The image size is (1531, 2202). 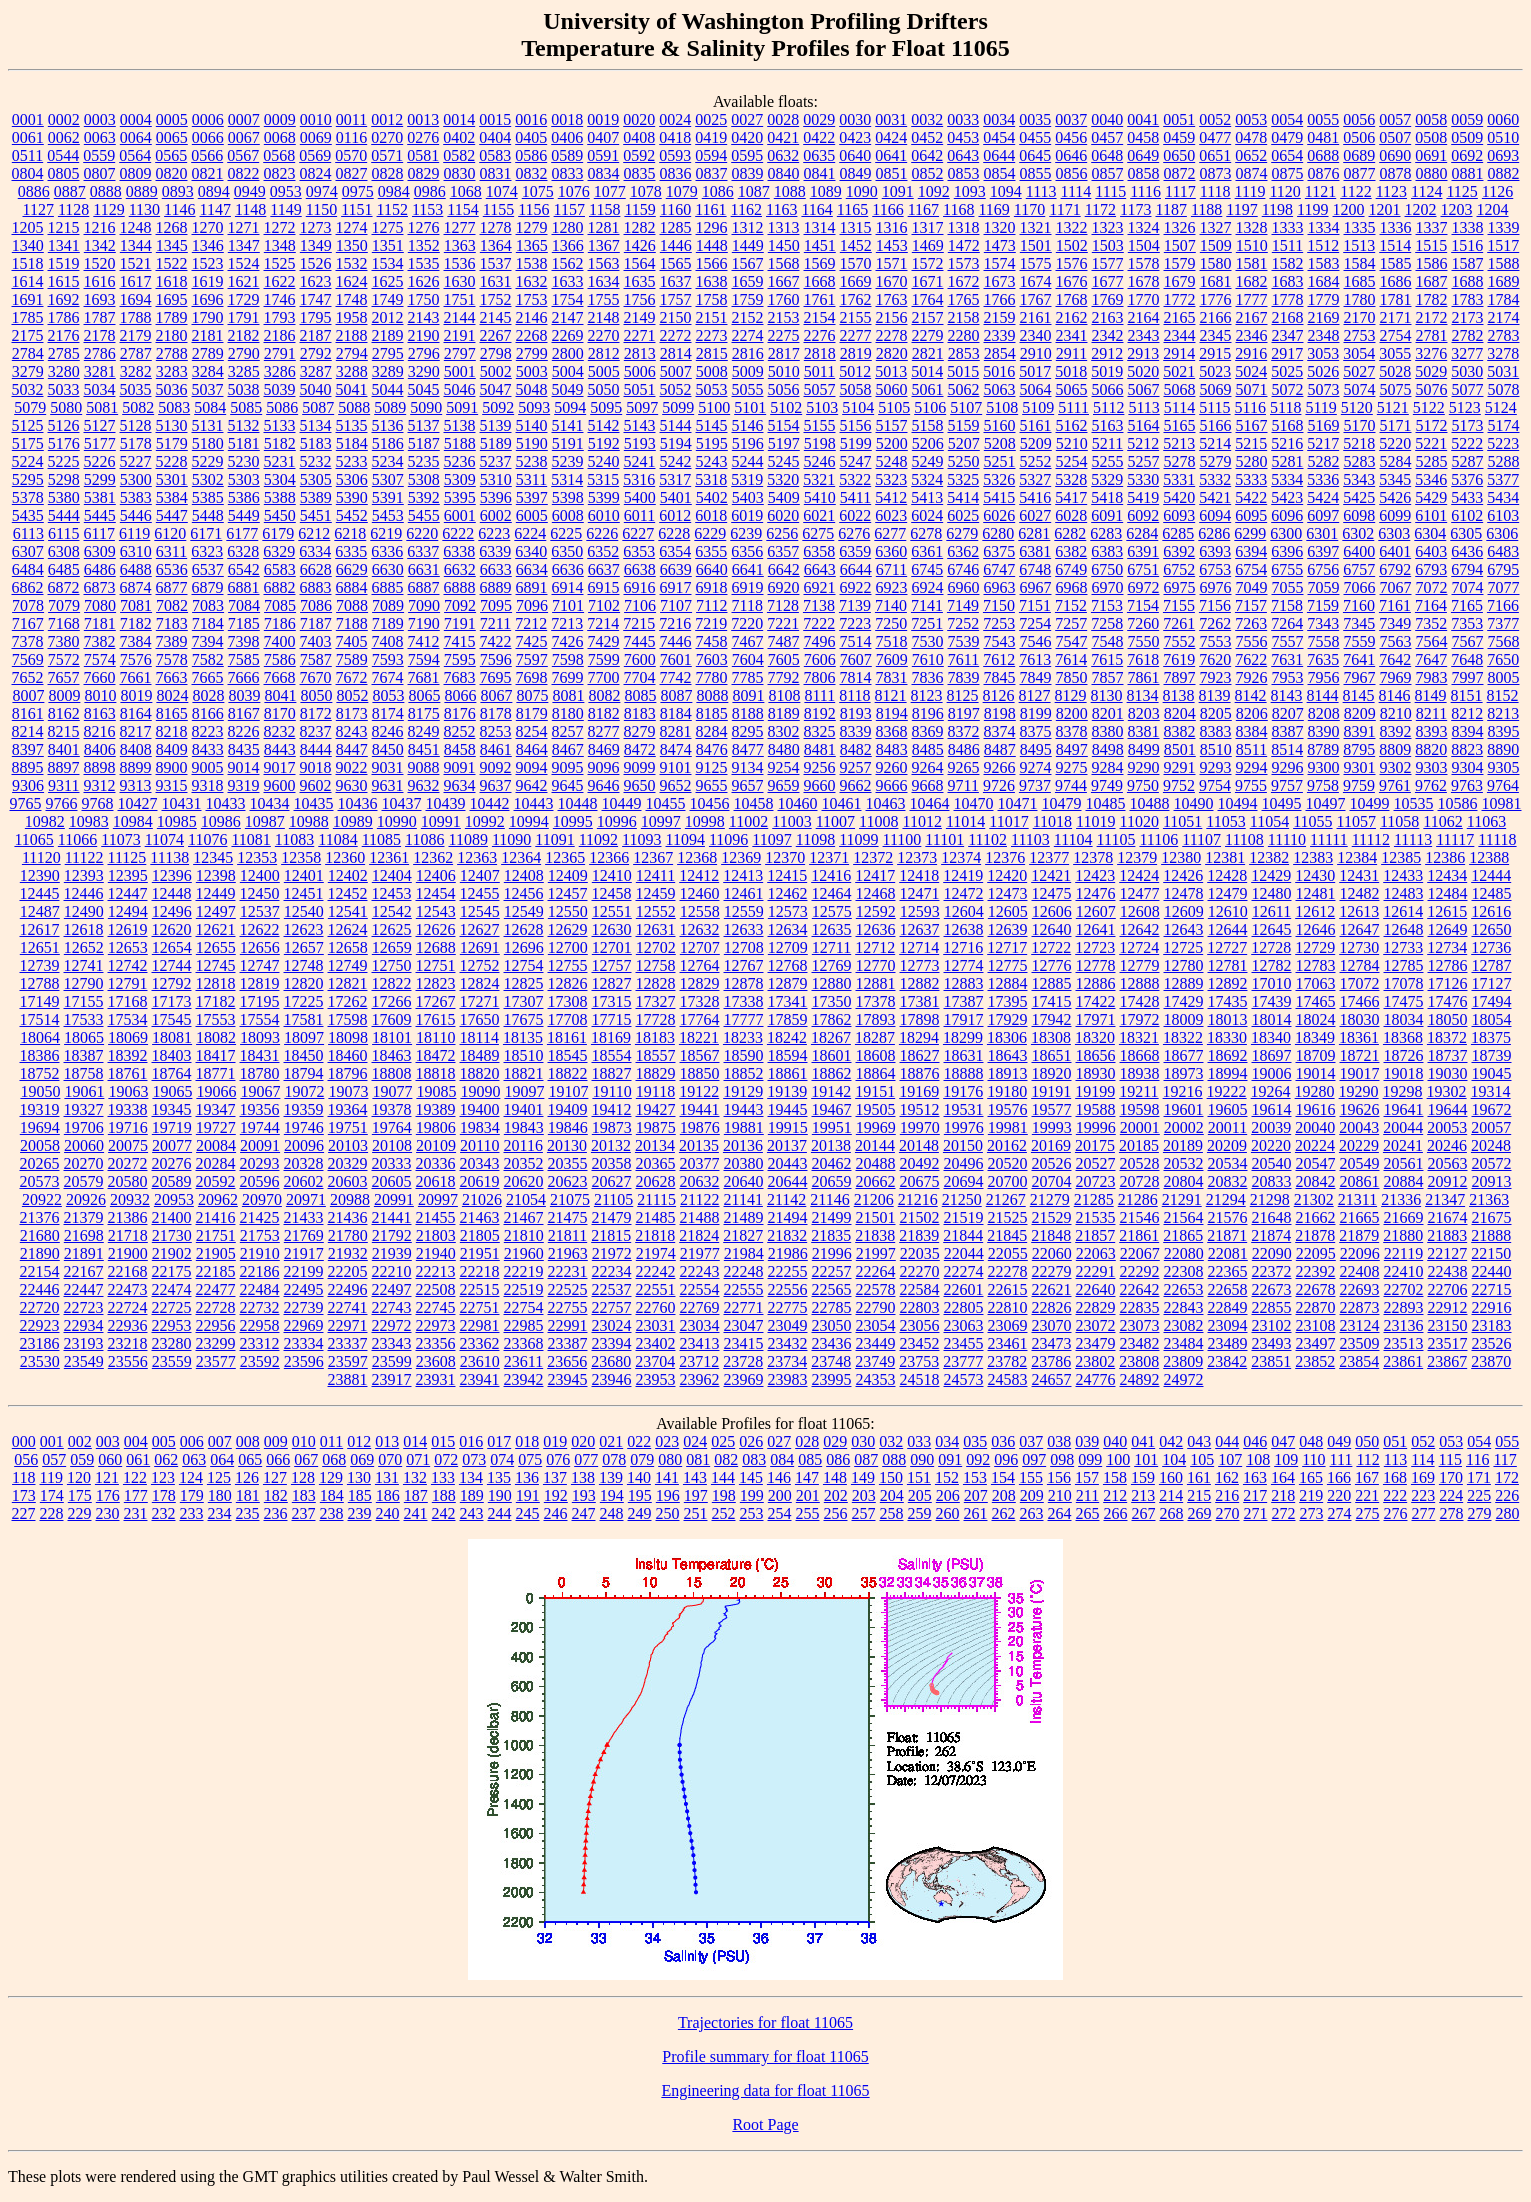 I want to click on 12742, so click(x=128, y=965).